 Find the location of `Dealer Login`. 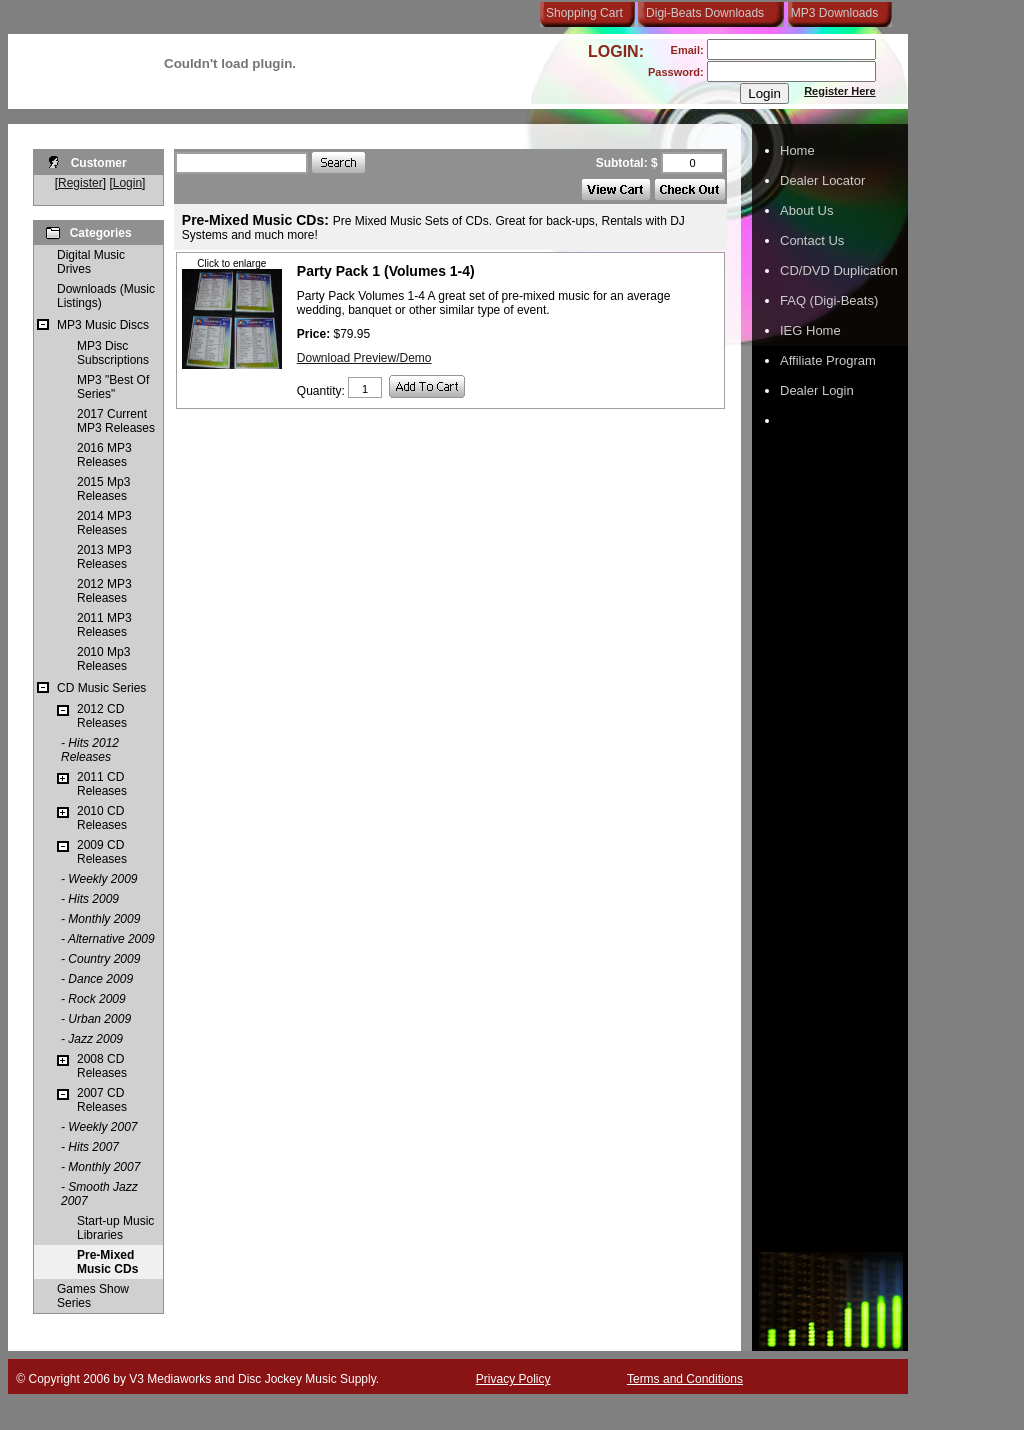

Dealer Login is located at coordinates (817, 390).